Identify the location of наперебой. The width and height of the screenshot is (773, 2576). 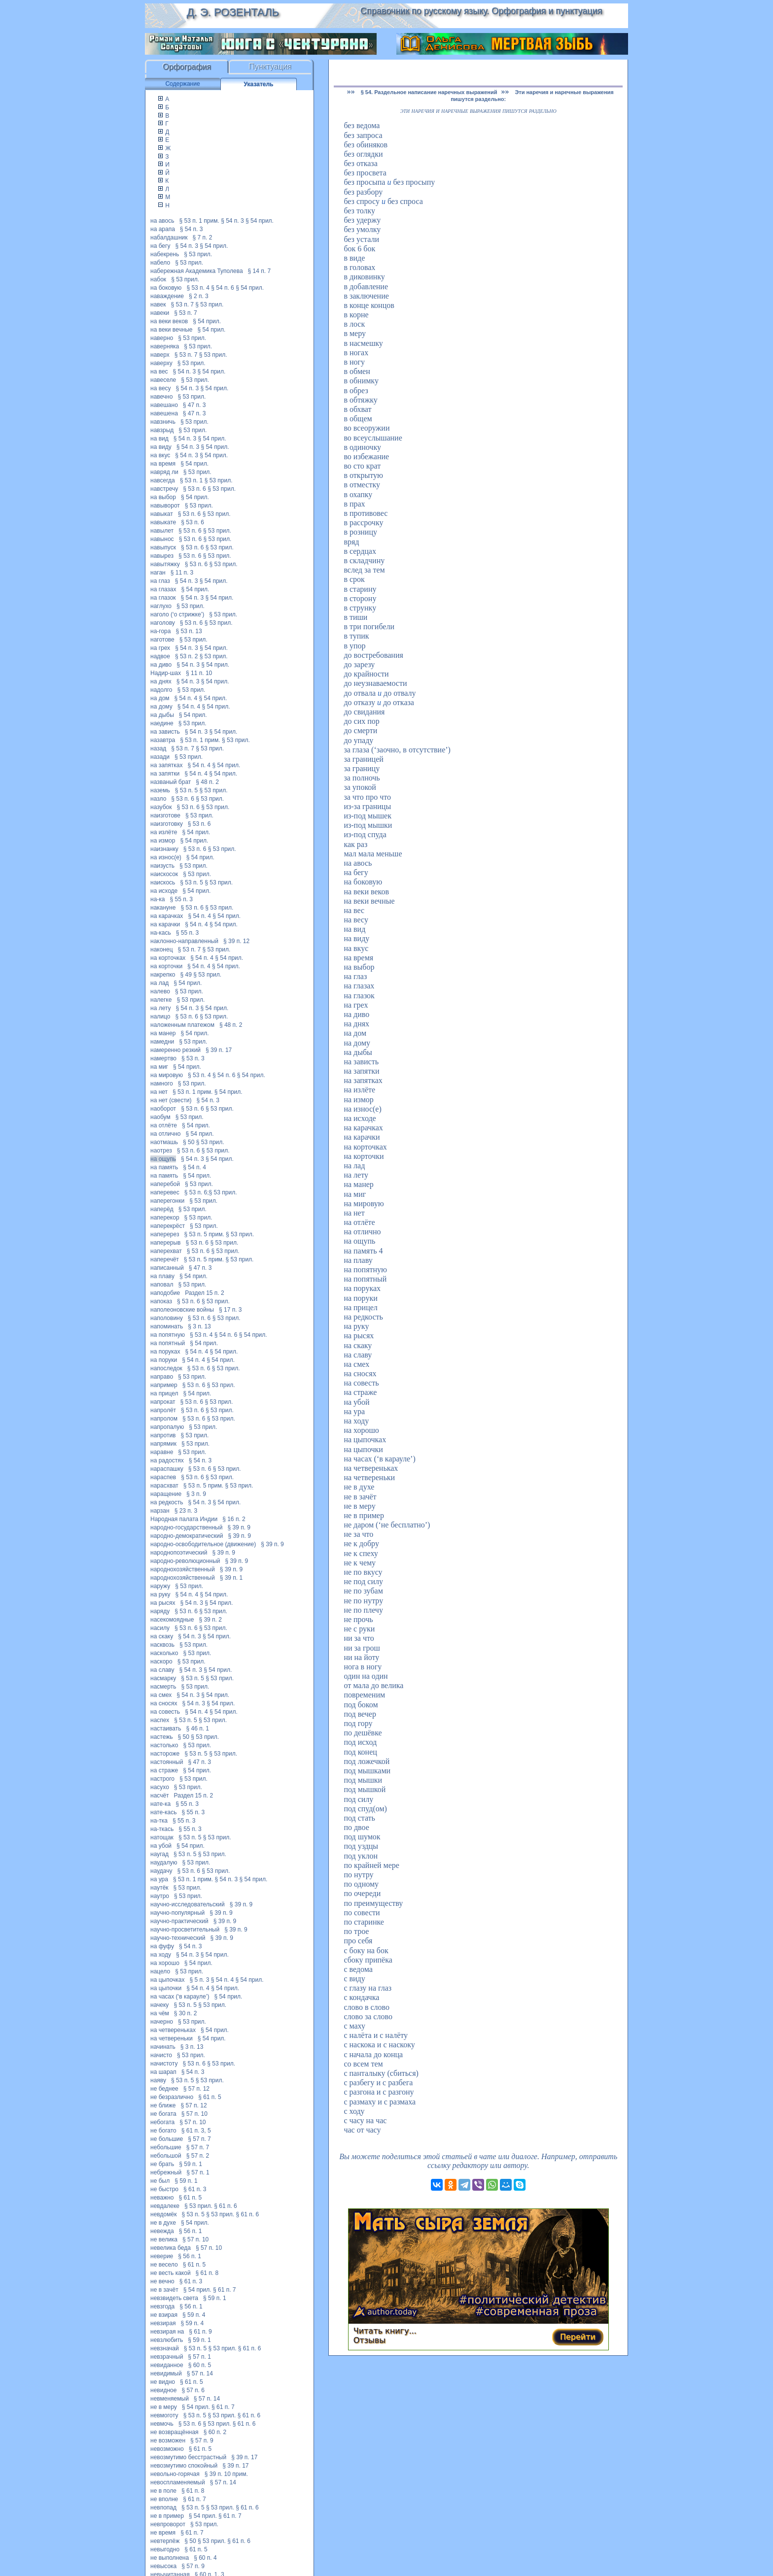
(165, 1184).